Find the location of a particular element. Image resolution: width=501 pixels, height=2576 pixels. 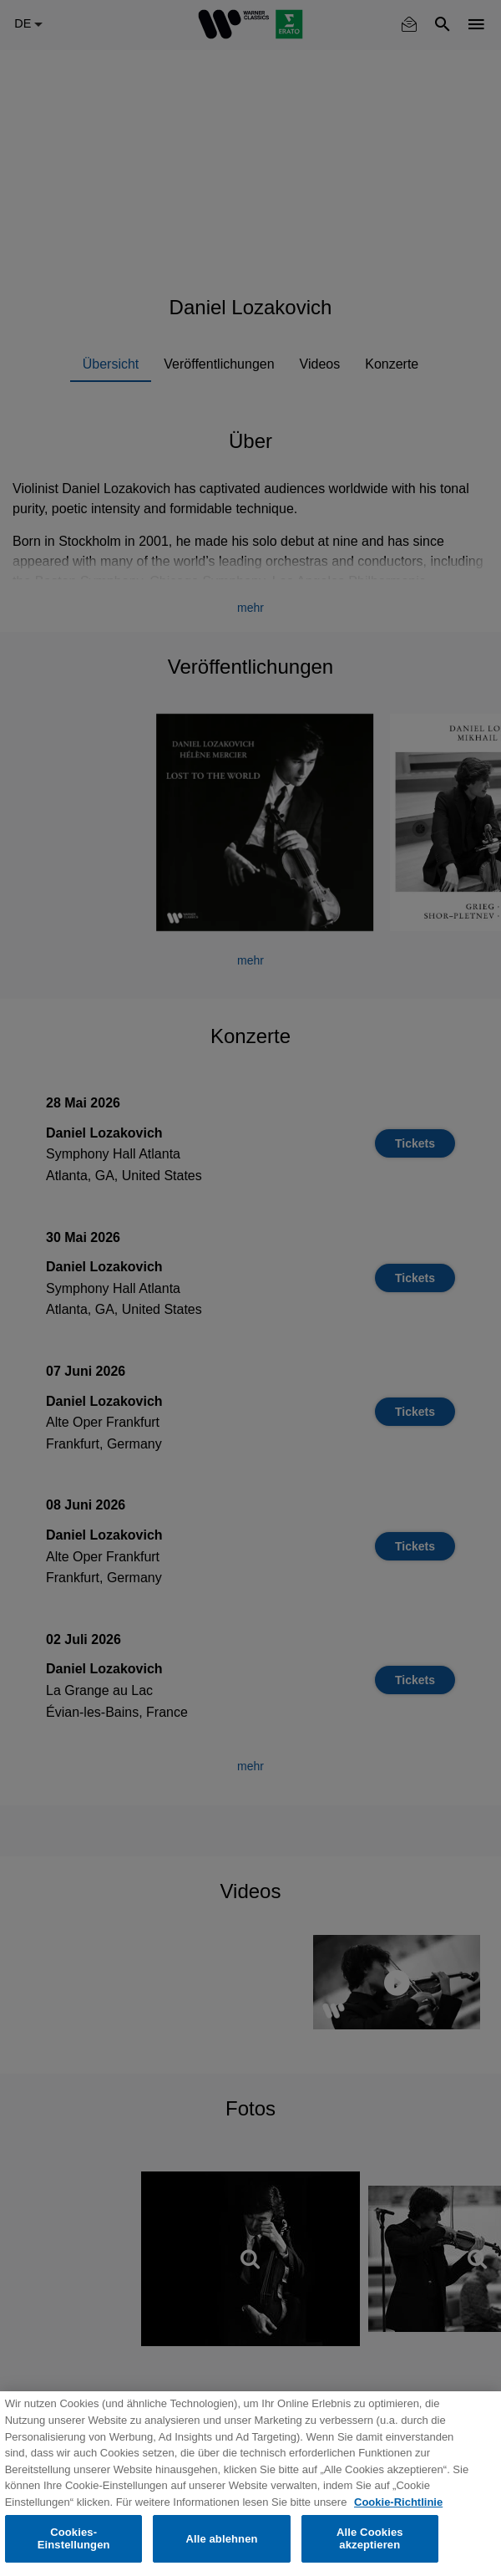

Cookie-Richtlinie [Weitere Informationen zum Datenschutz, wird in neuer registerkarte geöffnet] is located at coordinates (398, 2502).